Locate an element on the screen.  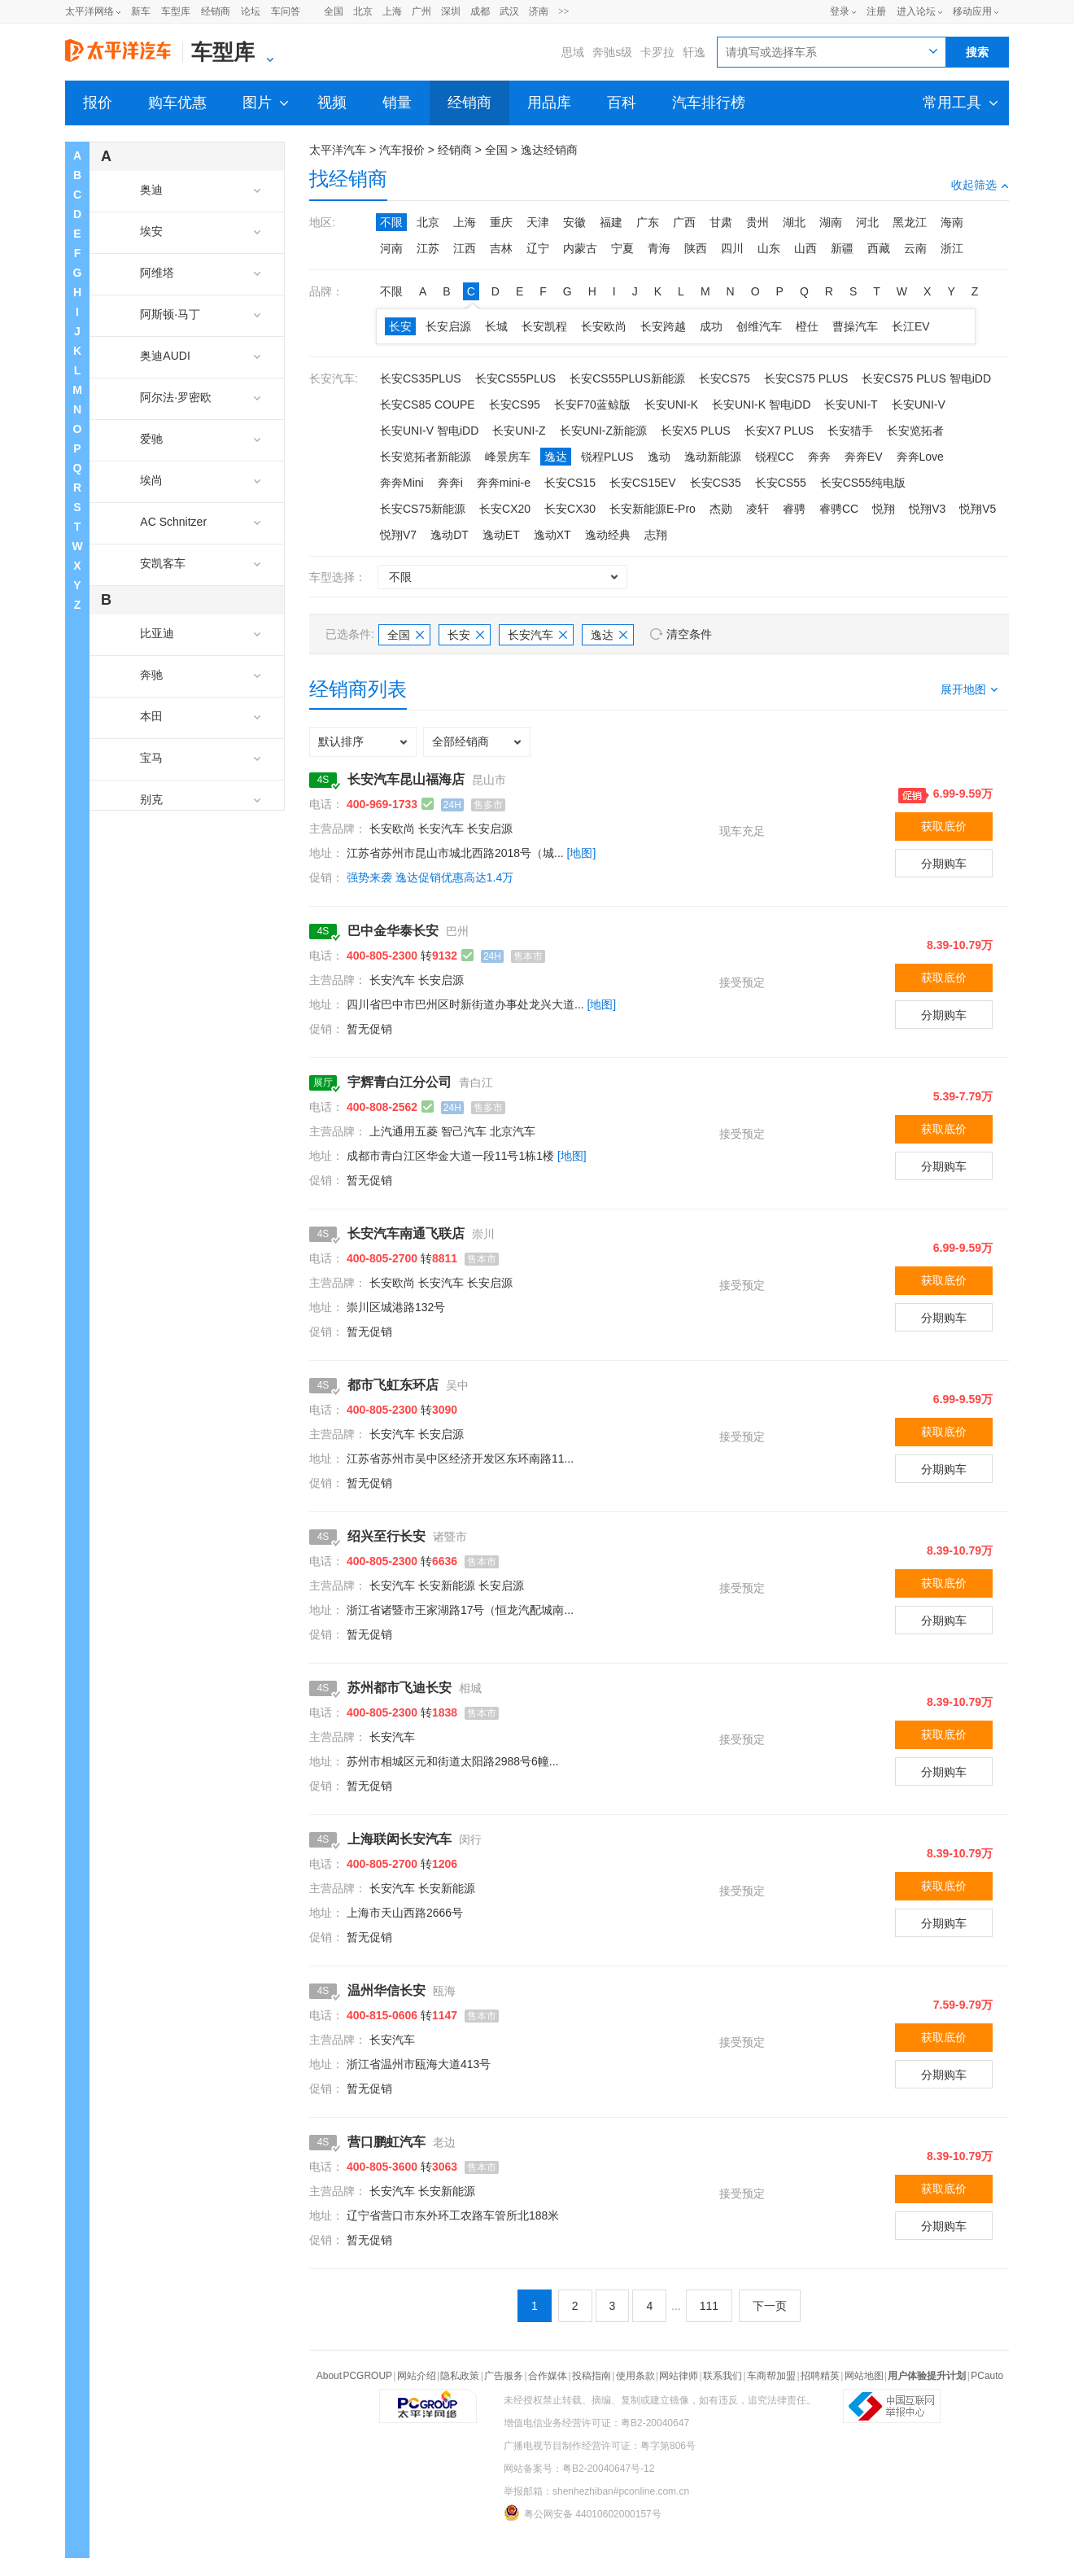
悦翔V5 is located at coordinates (977, 508).